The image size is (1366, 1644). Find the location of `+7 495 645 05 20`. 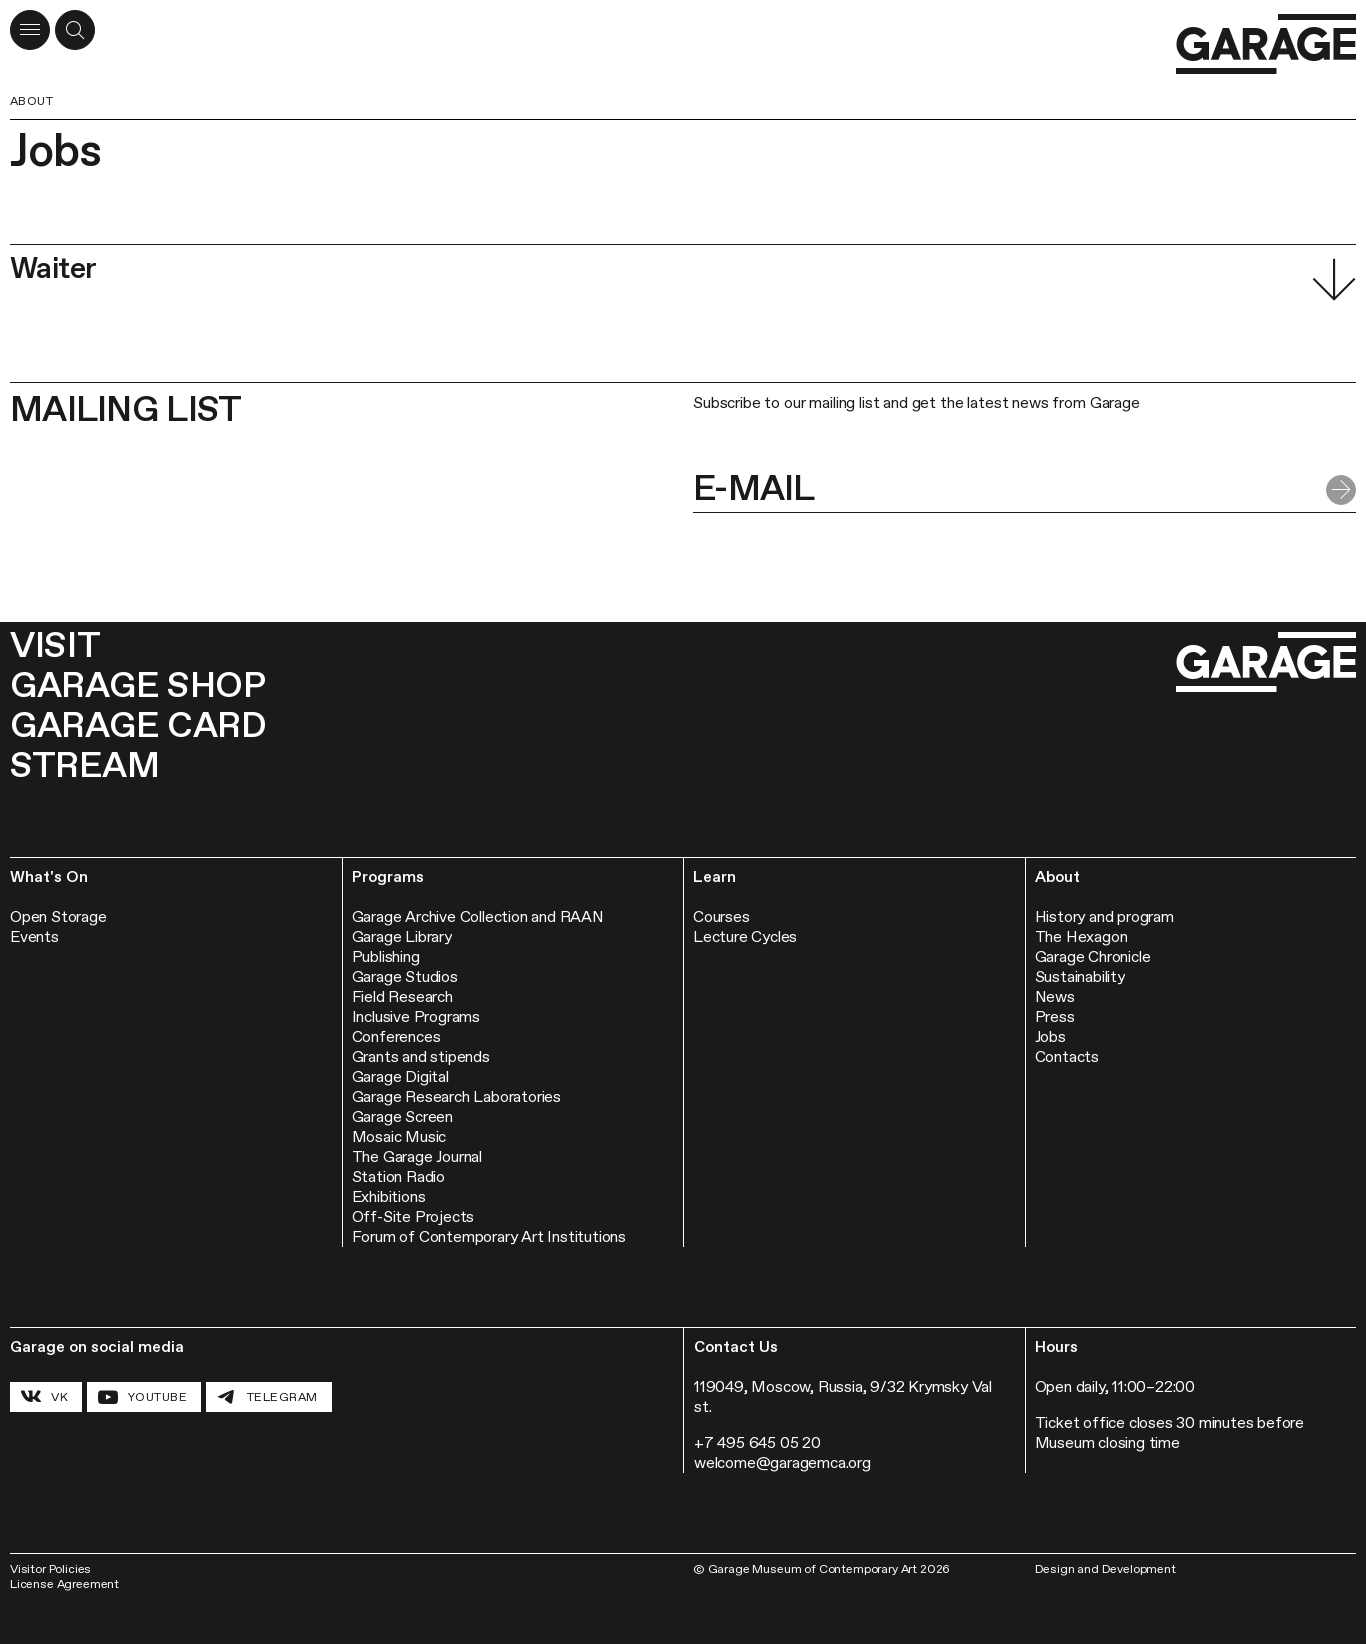

+7 495 645 05 20 is located at coordinates (757, 1442).